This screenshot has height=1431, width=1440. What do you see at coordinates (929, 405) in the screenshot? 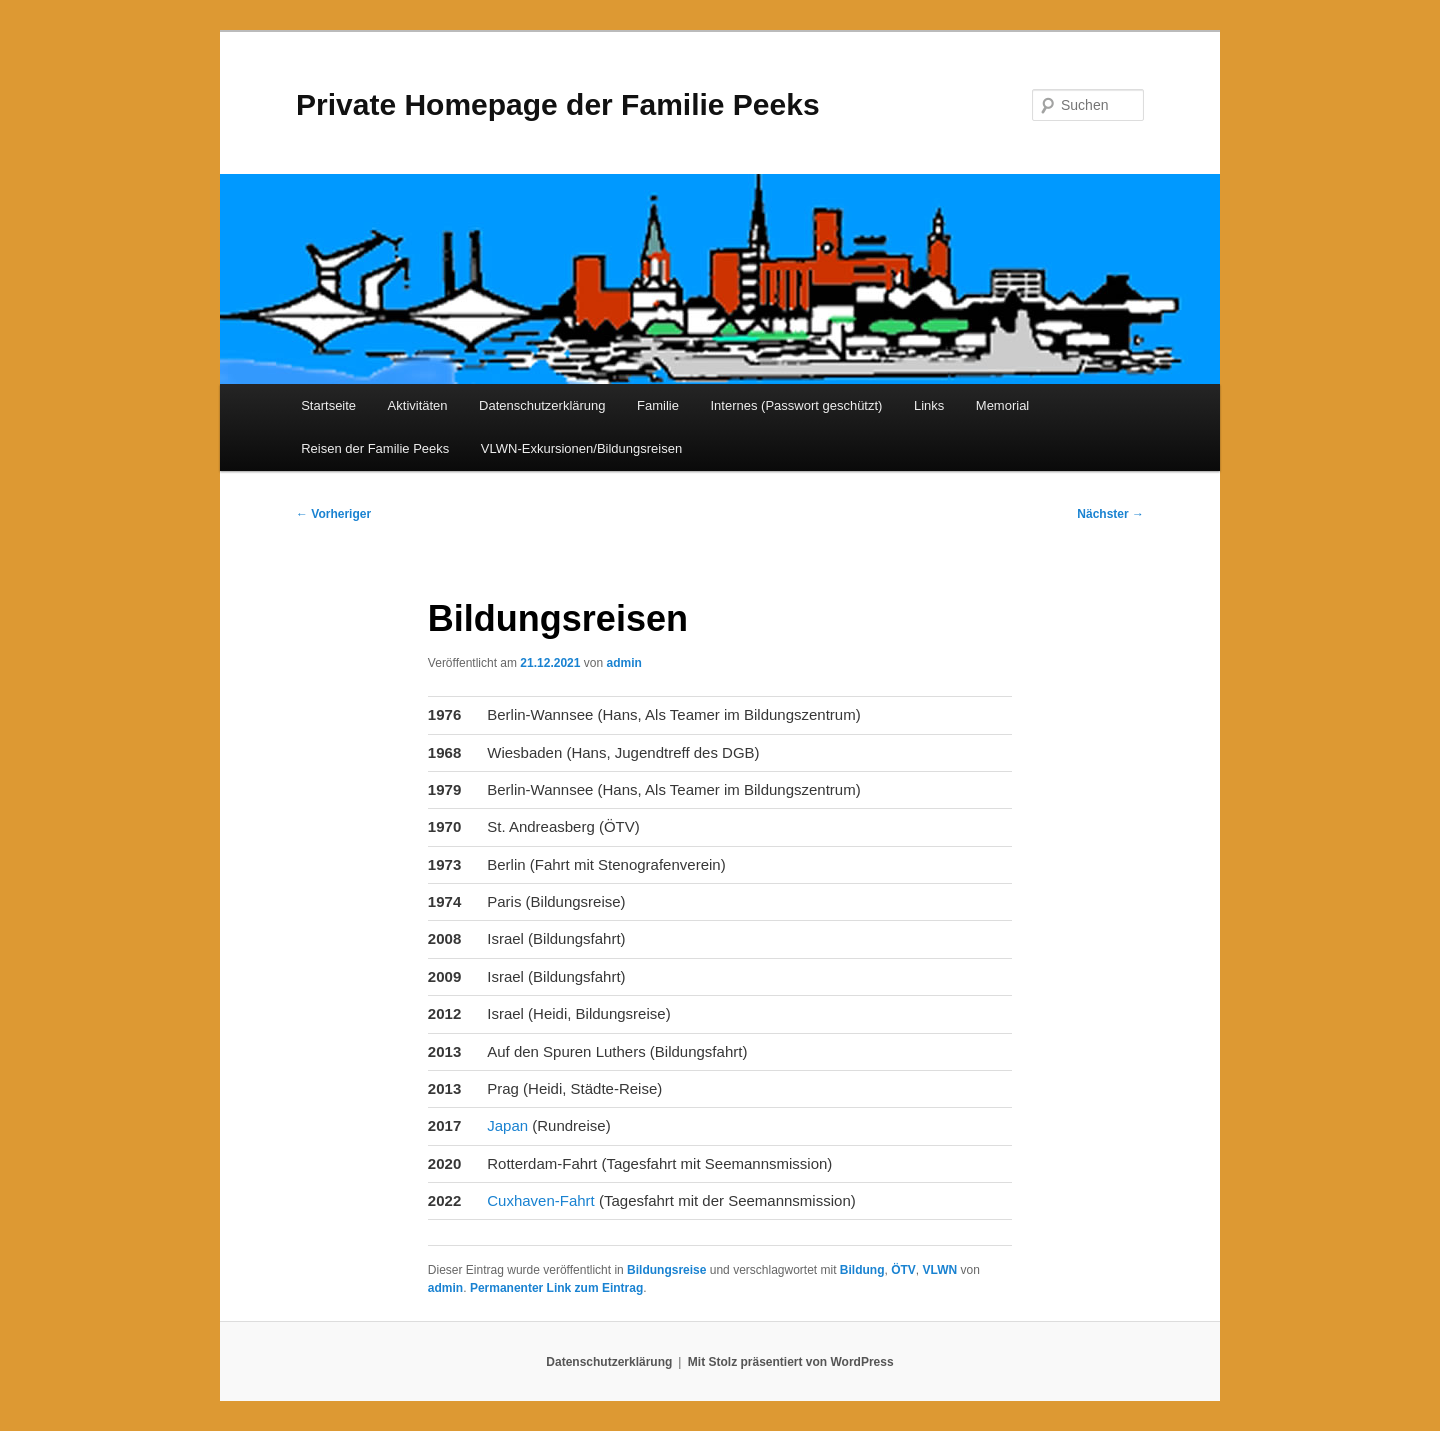
I see `Links` at bounding box center [929, 405].